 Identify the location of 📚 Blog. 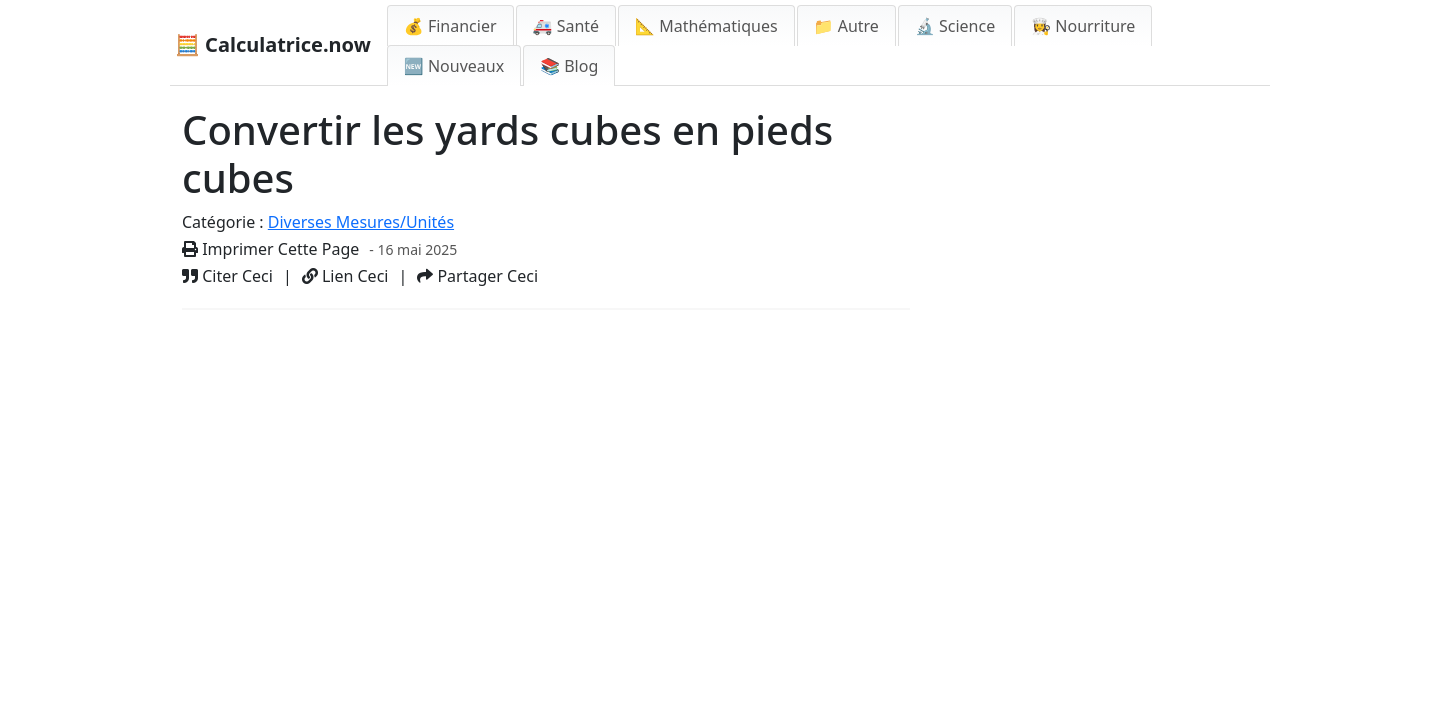
(569, 66).